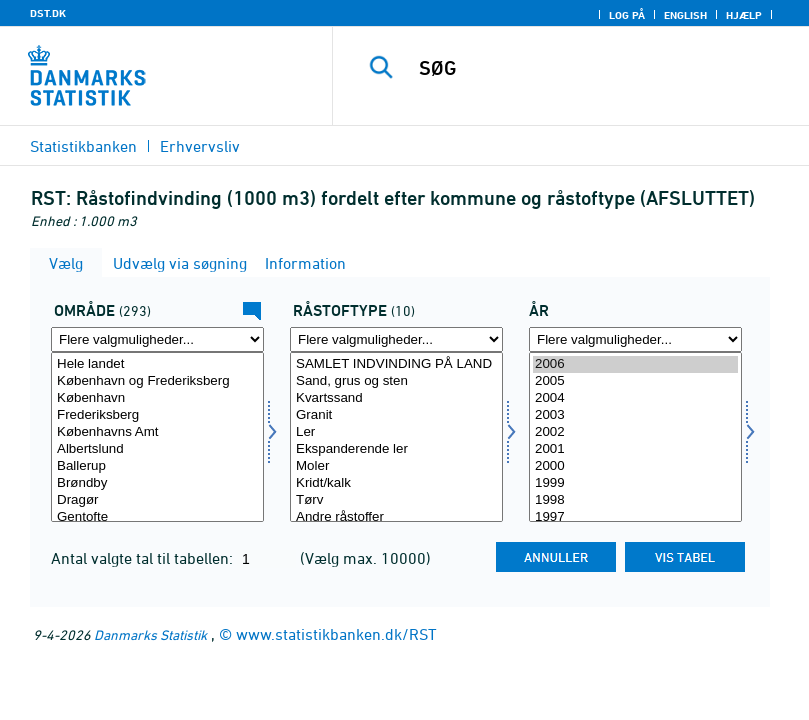 The width and height of the screenshot is (809, 720). What do you see at coordinates (157, 466) in the screenshot?
I see `Ballerup` at bounding box center [157, 466].